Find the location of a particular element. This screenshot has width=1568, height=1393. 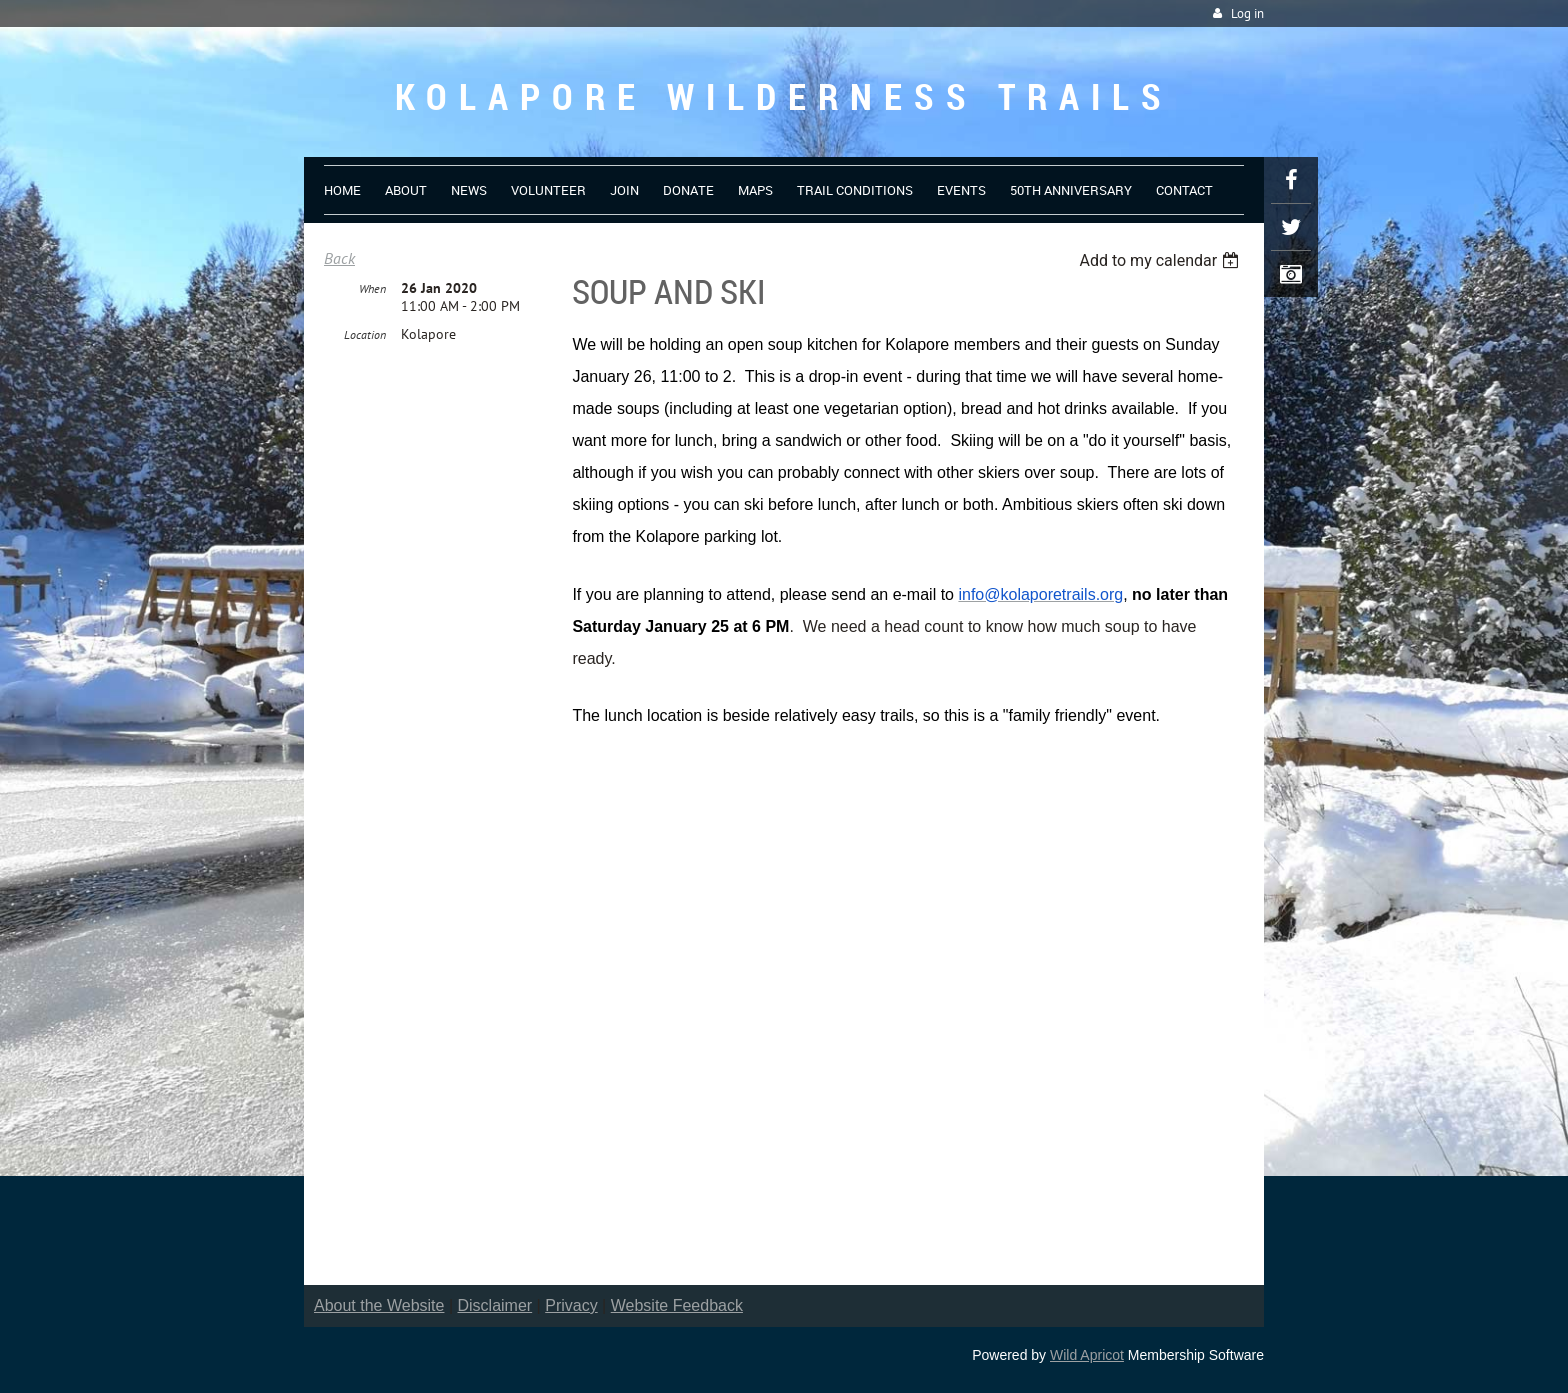

When is located at coordinates (372, 288).